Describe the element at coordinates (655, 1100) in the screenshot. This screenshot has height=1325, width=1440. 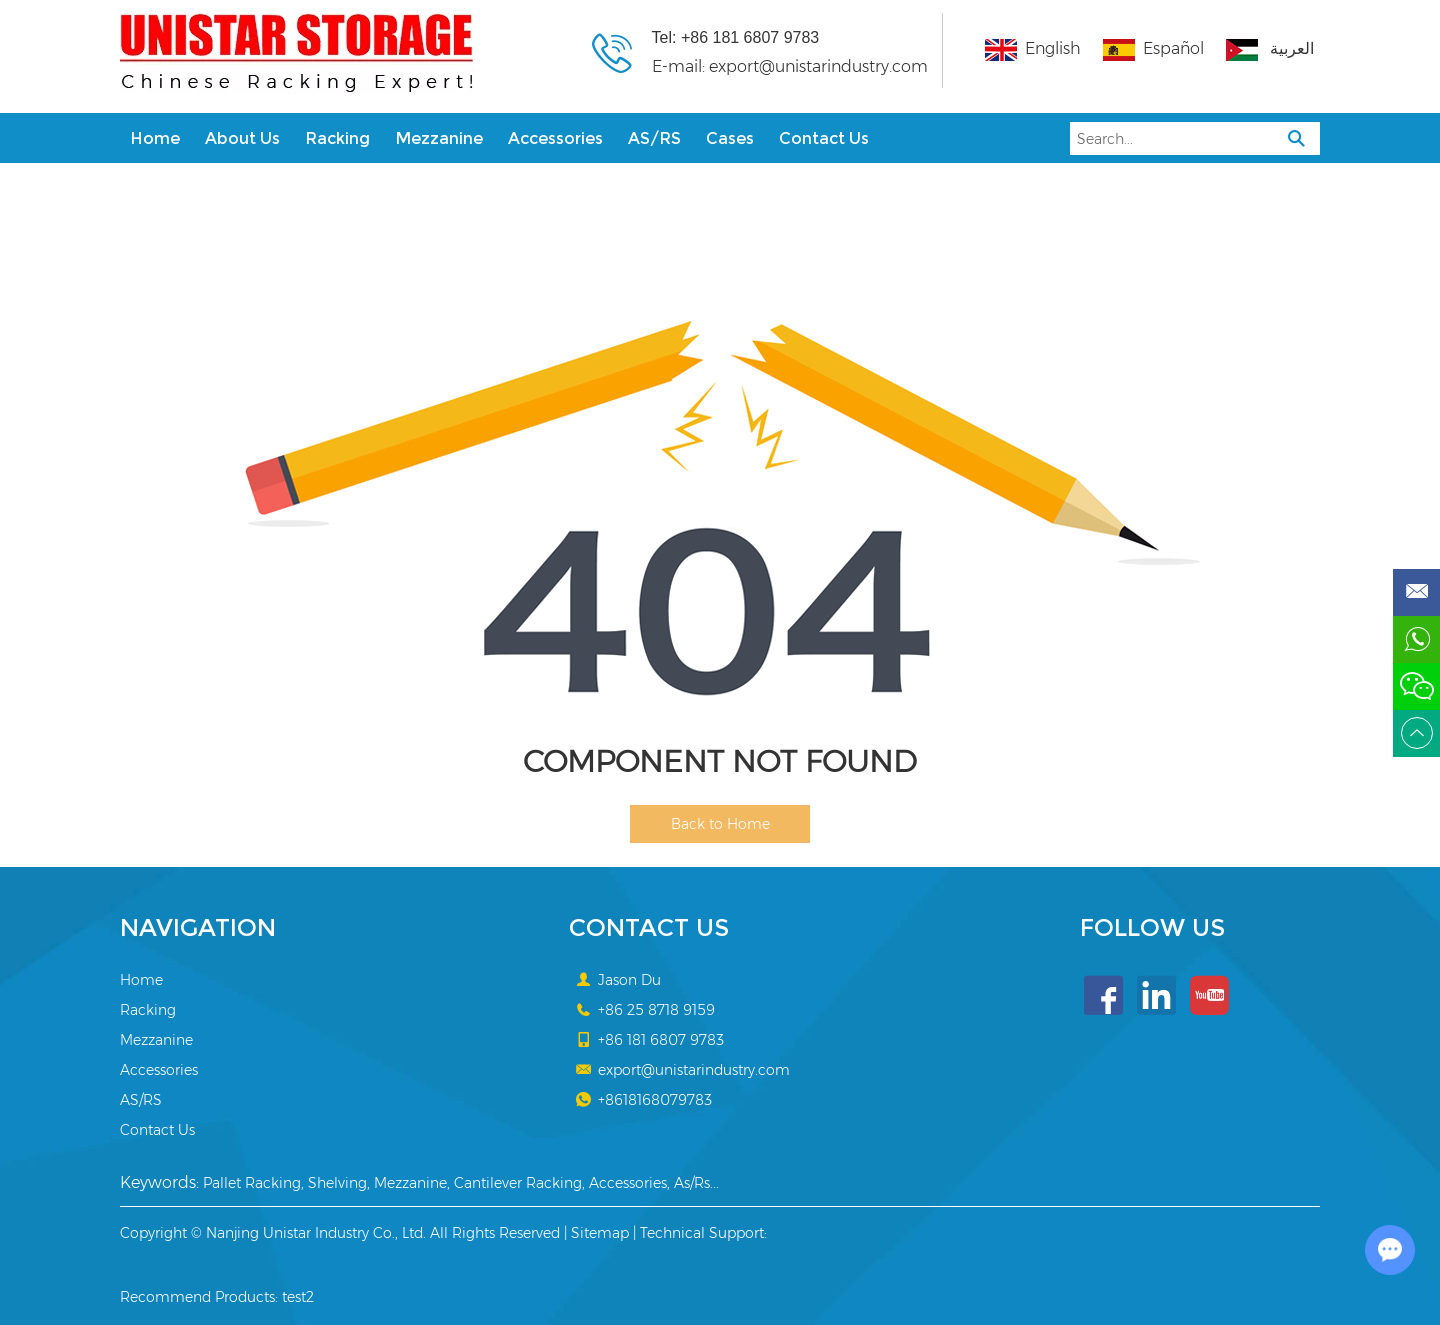
I see `+8618168079783` at that location.